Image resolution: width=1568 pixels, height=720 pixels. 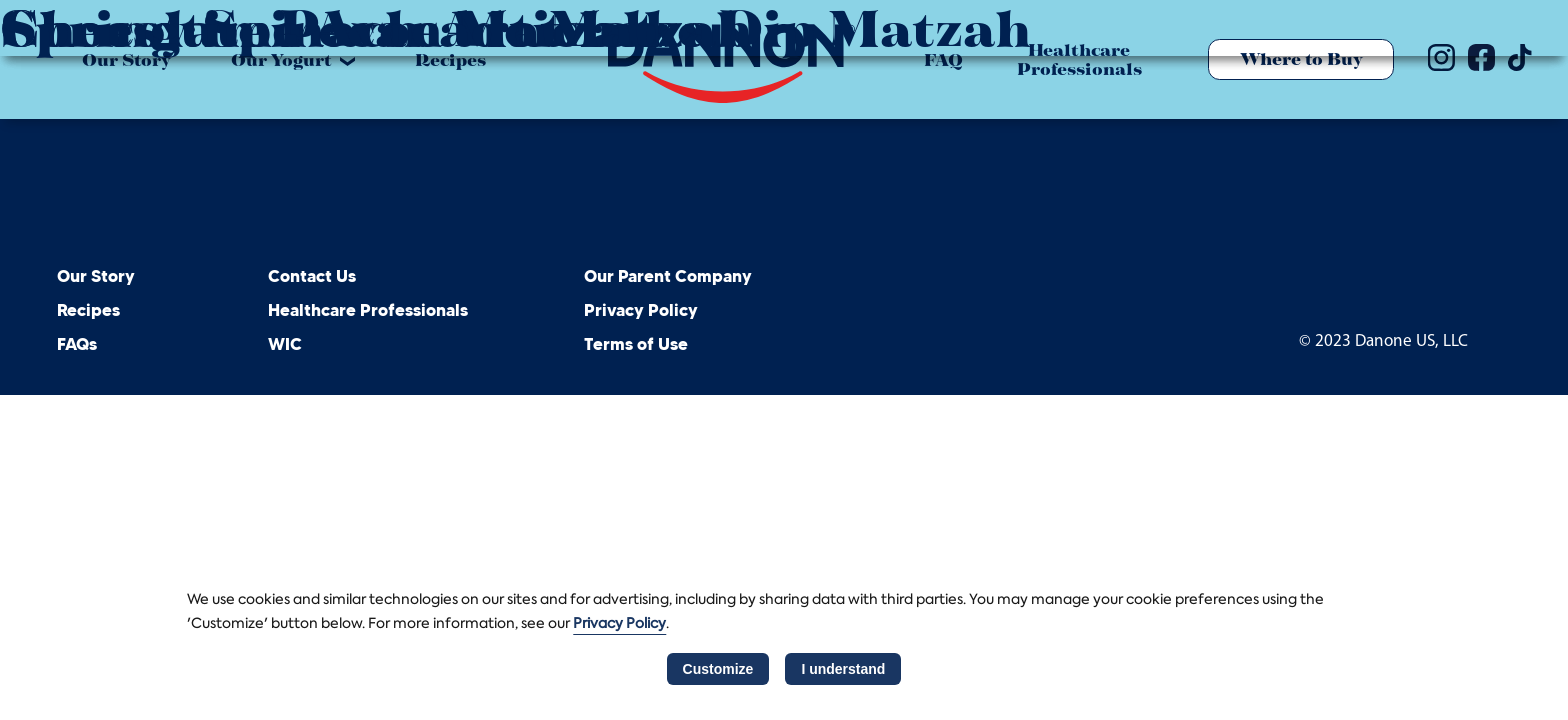 What do you see at coordinates (641, 311) in the screenshot?
I see `Privacy Policy` at bounding box center [641, 311].